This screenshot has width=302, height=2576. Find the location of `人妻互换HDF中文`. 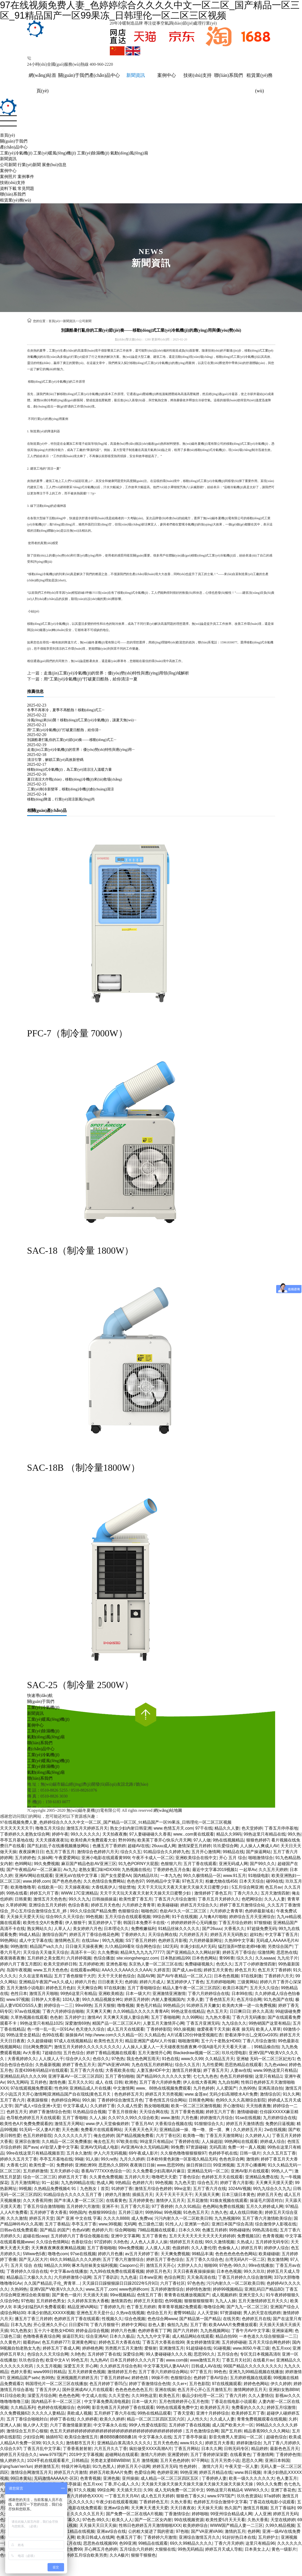

人妻互换HDF中文 is located at coordinates (153, 2070).